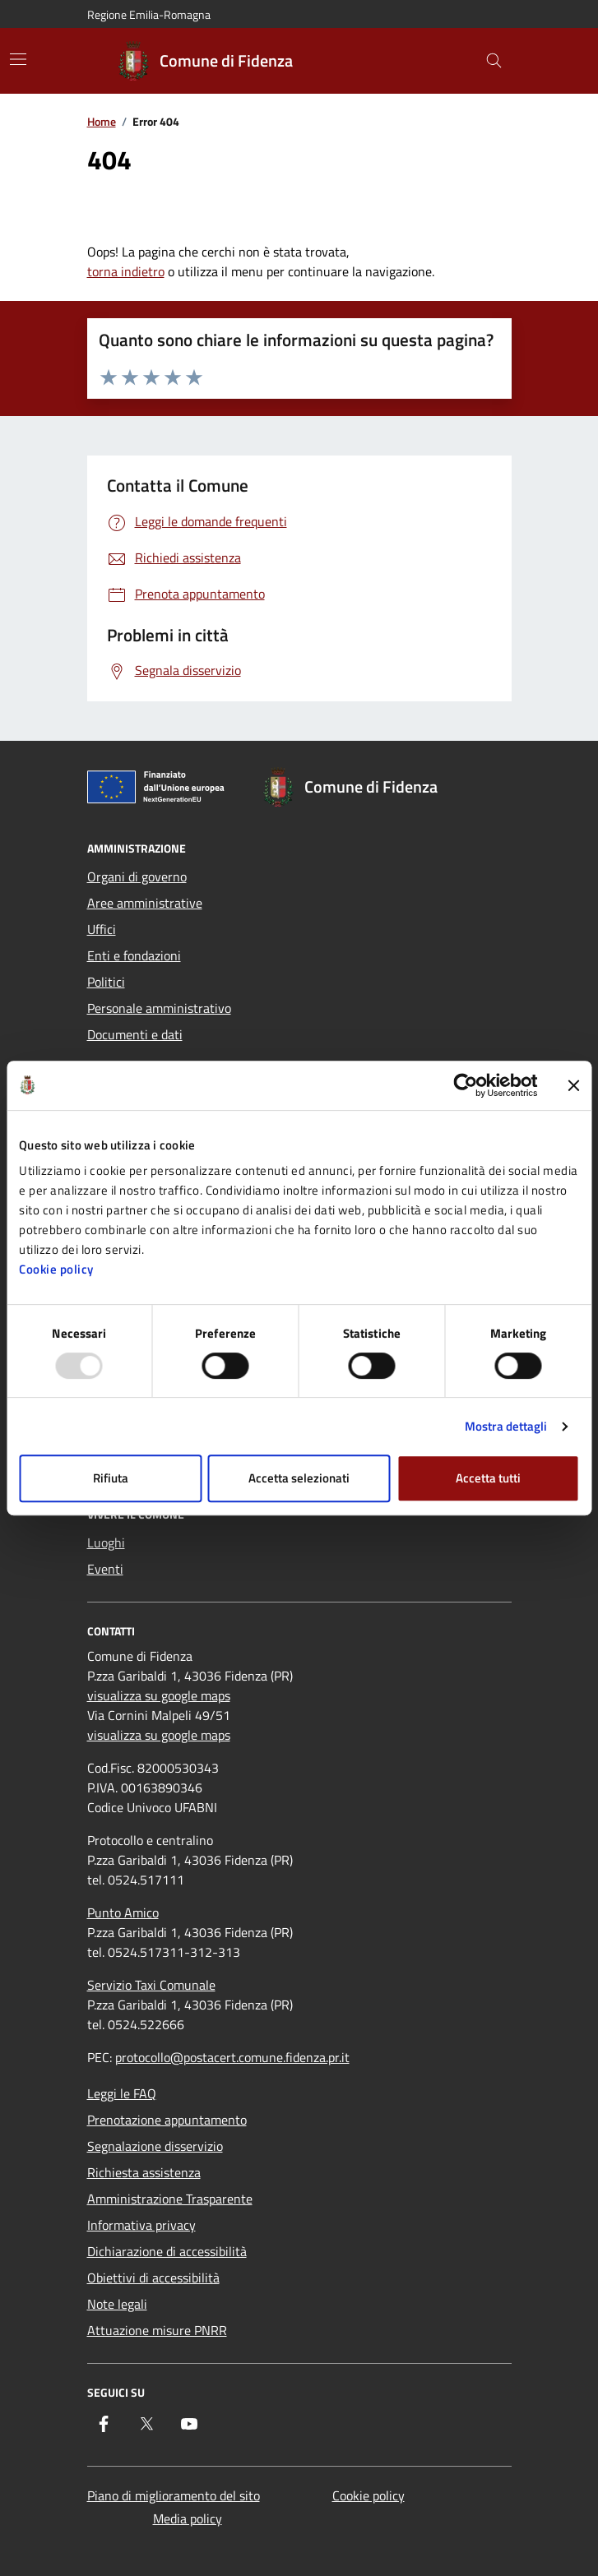  I want to click on Prenotazione appuntamento, so click(167, 2120).